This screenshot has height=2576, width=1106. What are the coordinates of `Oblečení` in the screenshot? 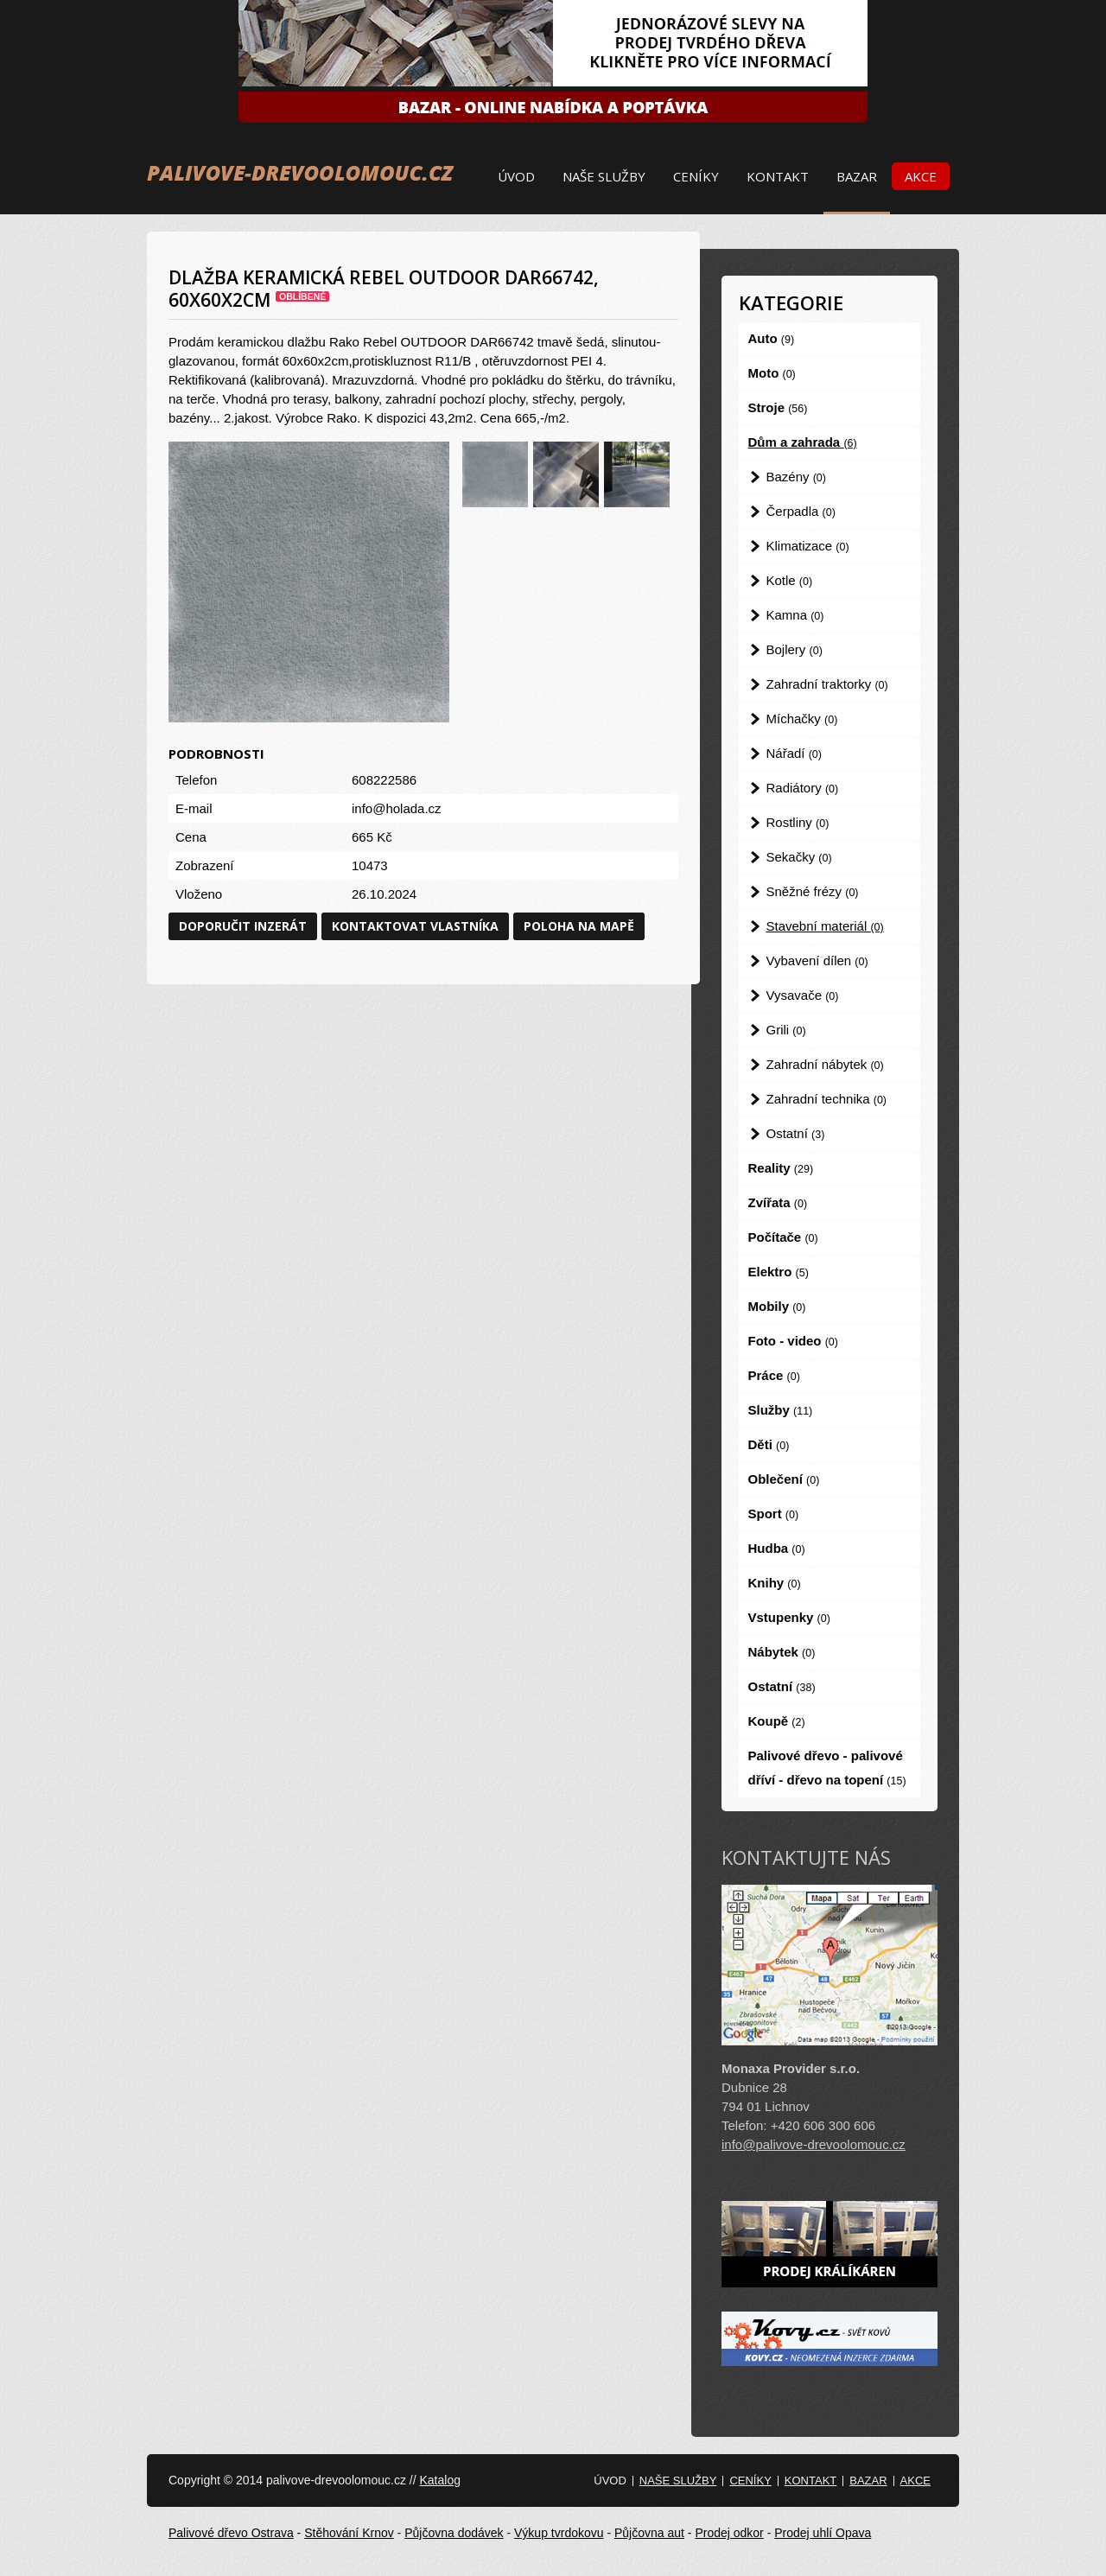 It's located at (784, 1479).